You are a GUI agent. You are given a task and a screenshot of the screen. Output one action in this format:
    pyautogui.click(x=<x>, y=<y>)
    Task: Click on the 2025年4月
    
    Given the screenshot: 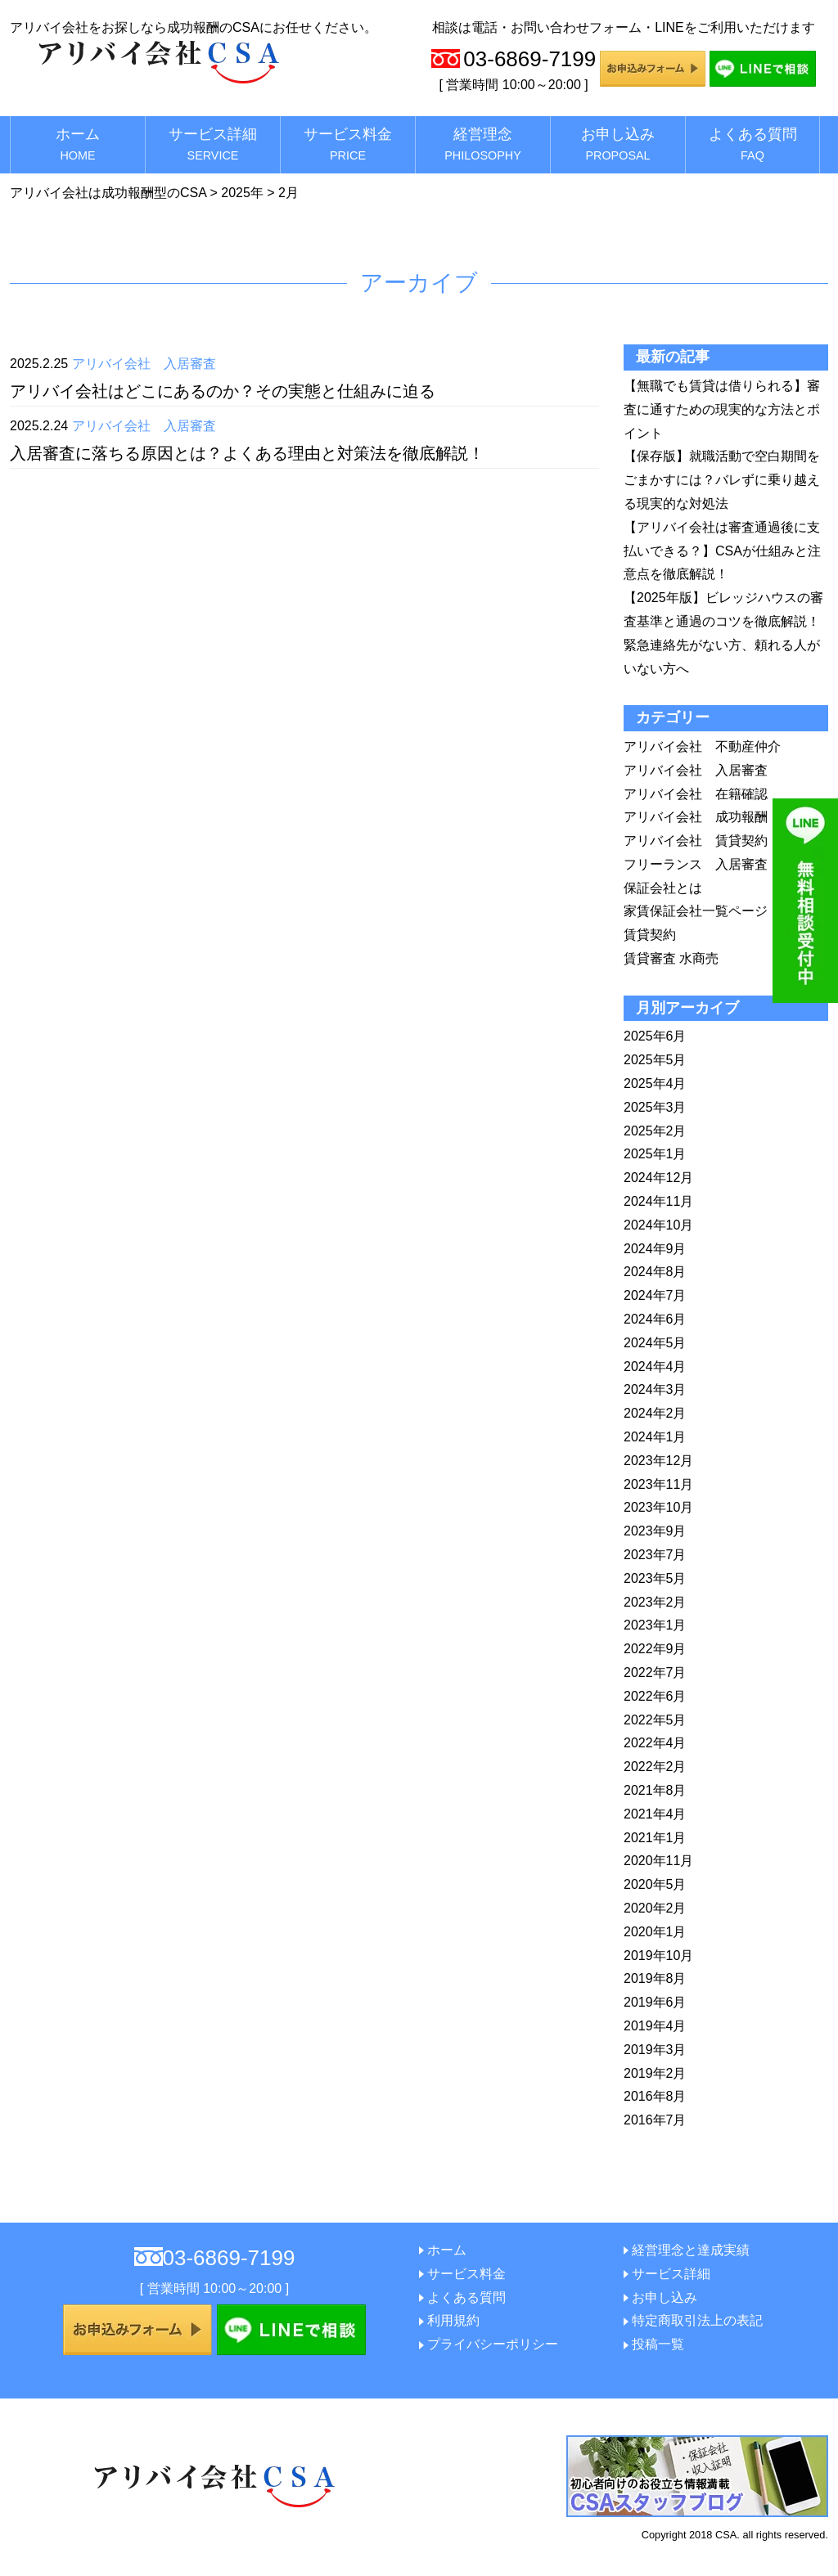 What is the action you would take?
    pyautogui.click(x=655, y=1083)
    